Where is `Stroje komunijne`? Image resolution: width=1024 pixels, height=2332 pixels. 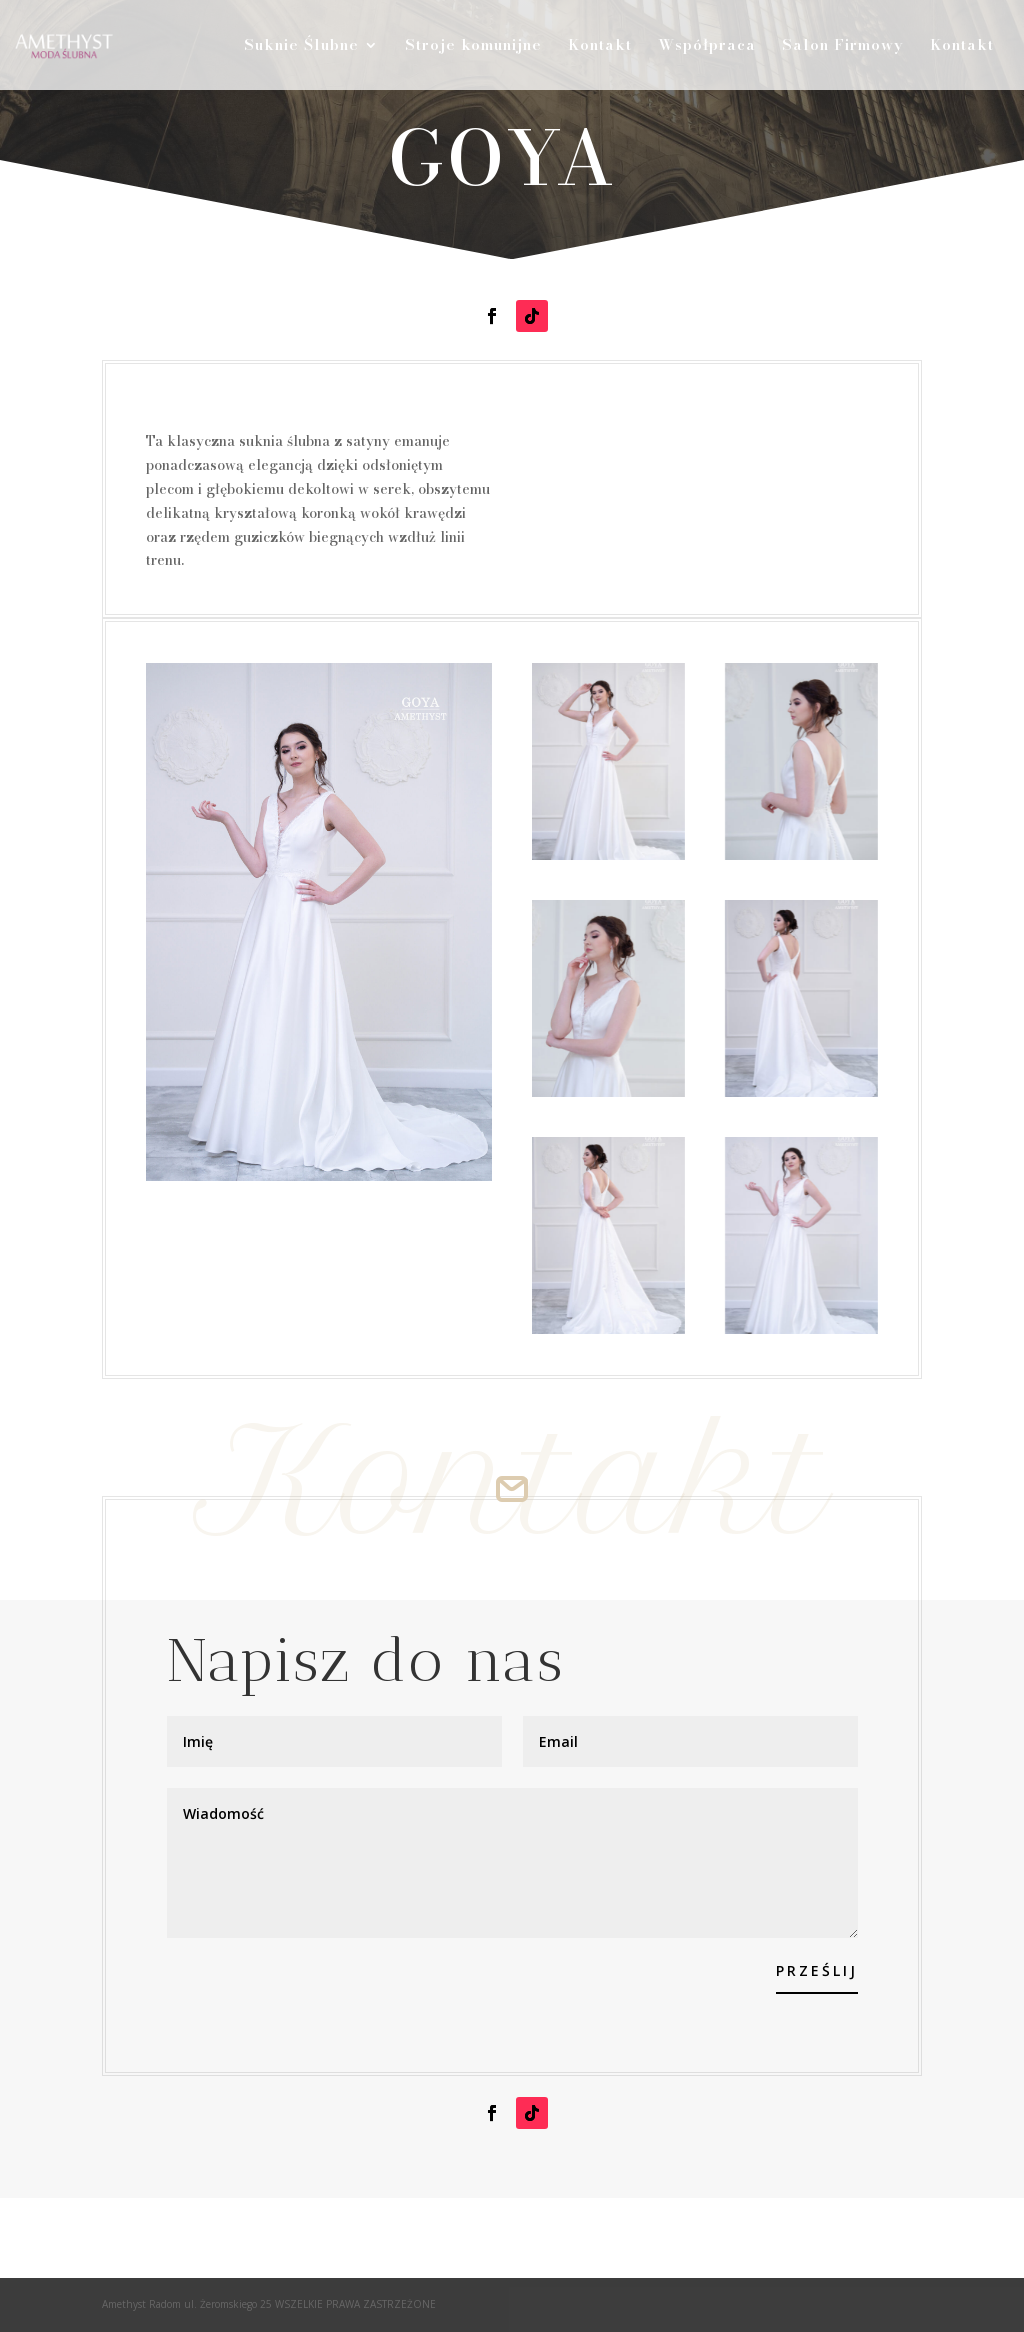 Stroje komunijne is located at coordinates (473, 47).